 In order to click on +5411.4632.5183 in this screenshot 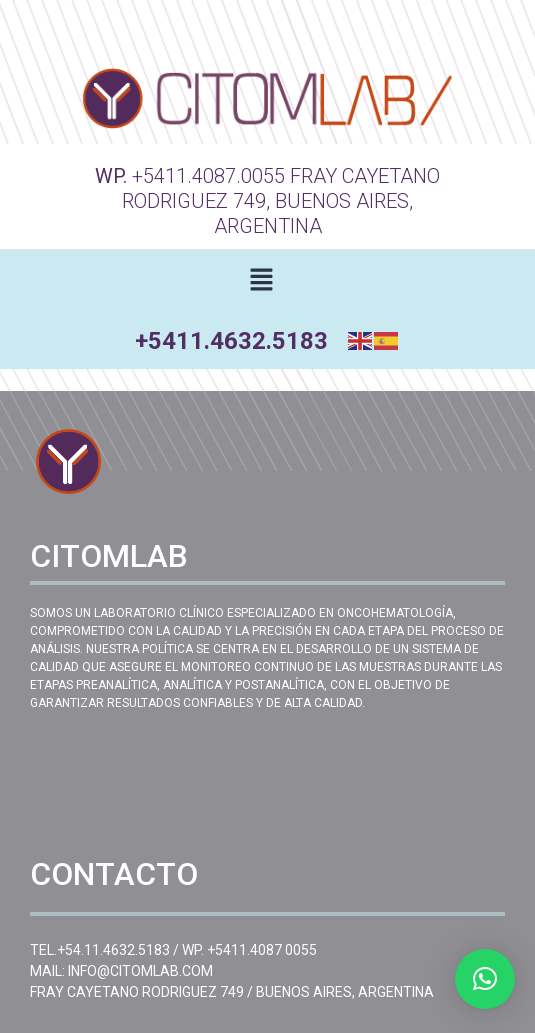, I will do `click(231, 341)`.